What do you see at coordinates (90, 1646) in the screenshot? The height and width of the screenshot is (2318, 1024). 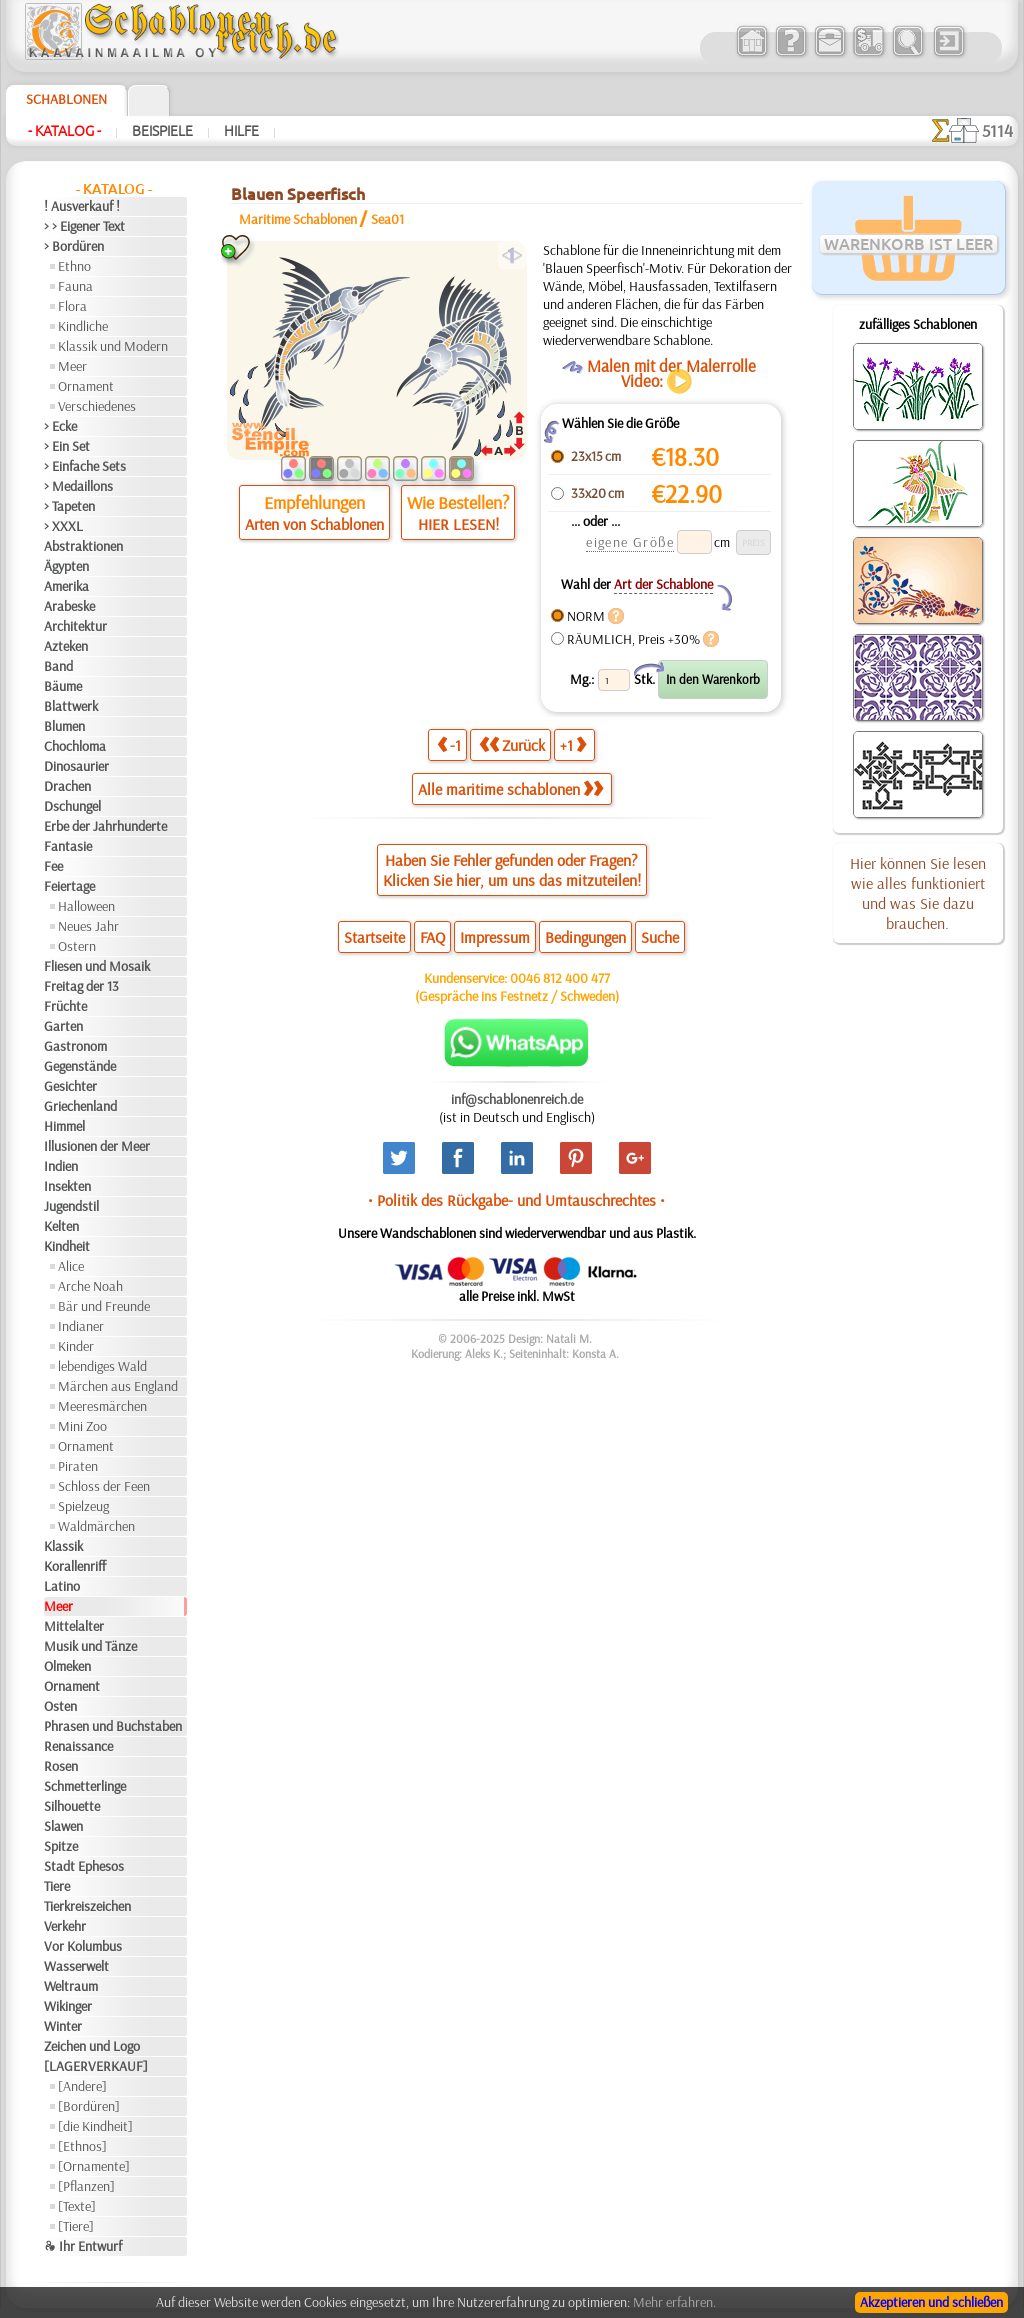 I see `Musik und Tänze` at bounding box center [90, 1646].